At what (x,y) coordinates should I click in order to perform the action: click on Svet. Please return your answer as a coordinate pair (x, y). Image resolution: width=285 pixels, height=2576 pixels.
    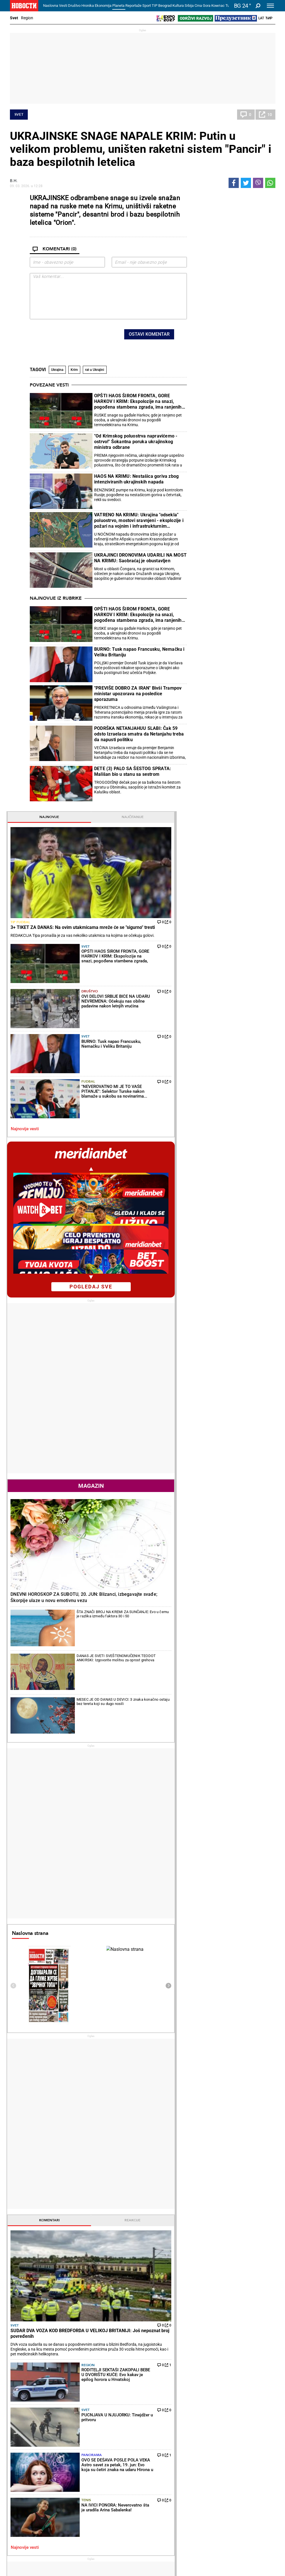
    Looking at the image, I should click on (14, 18).